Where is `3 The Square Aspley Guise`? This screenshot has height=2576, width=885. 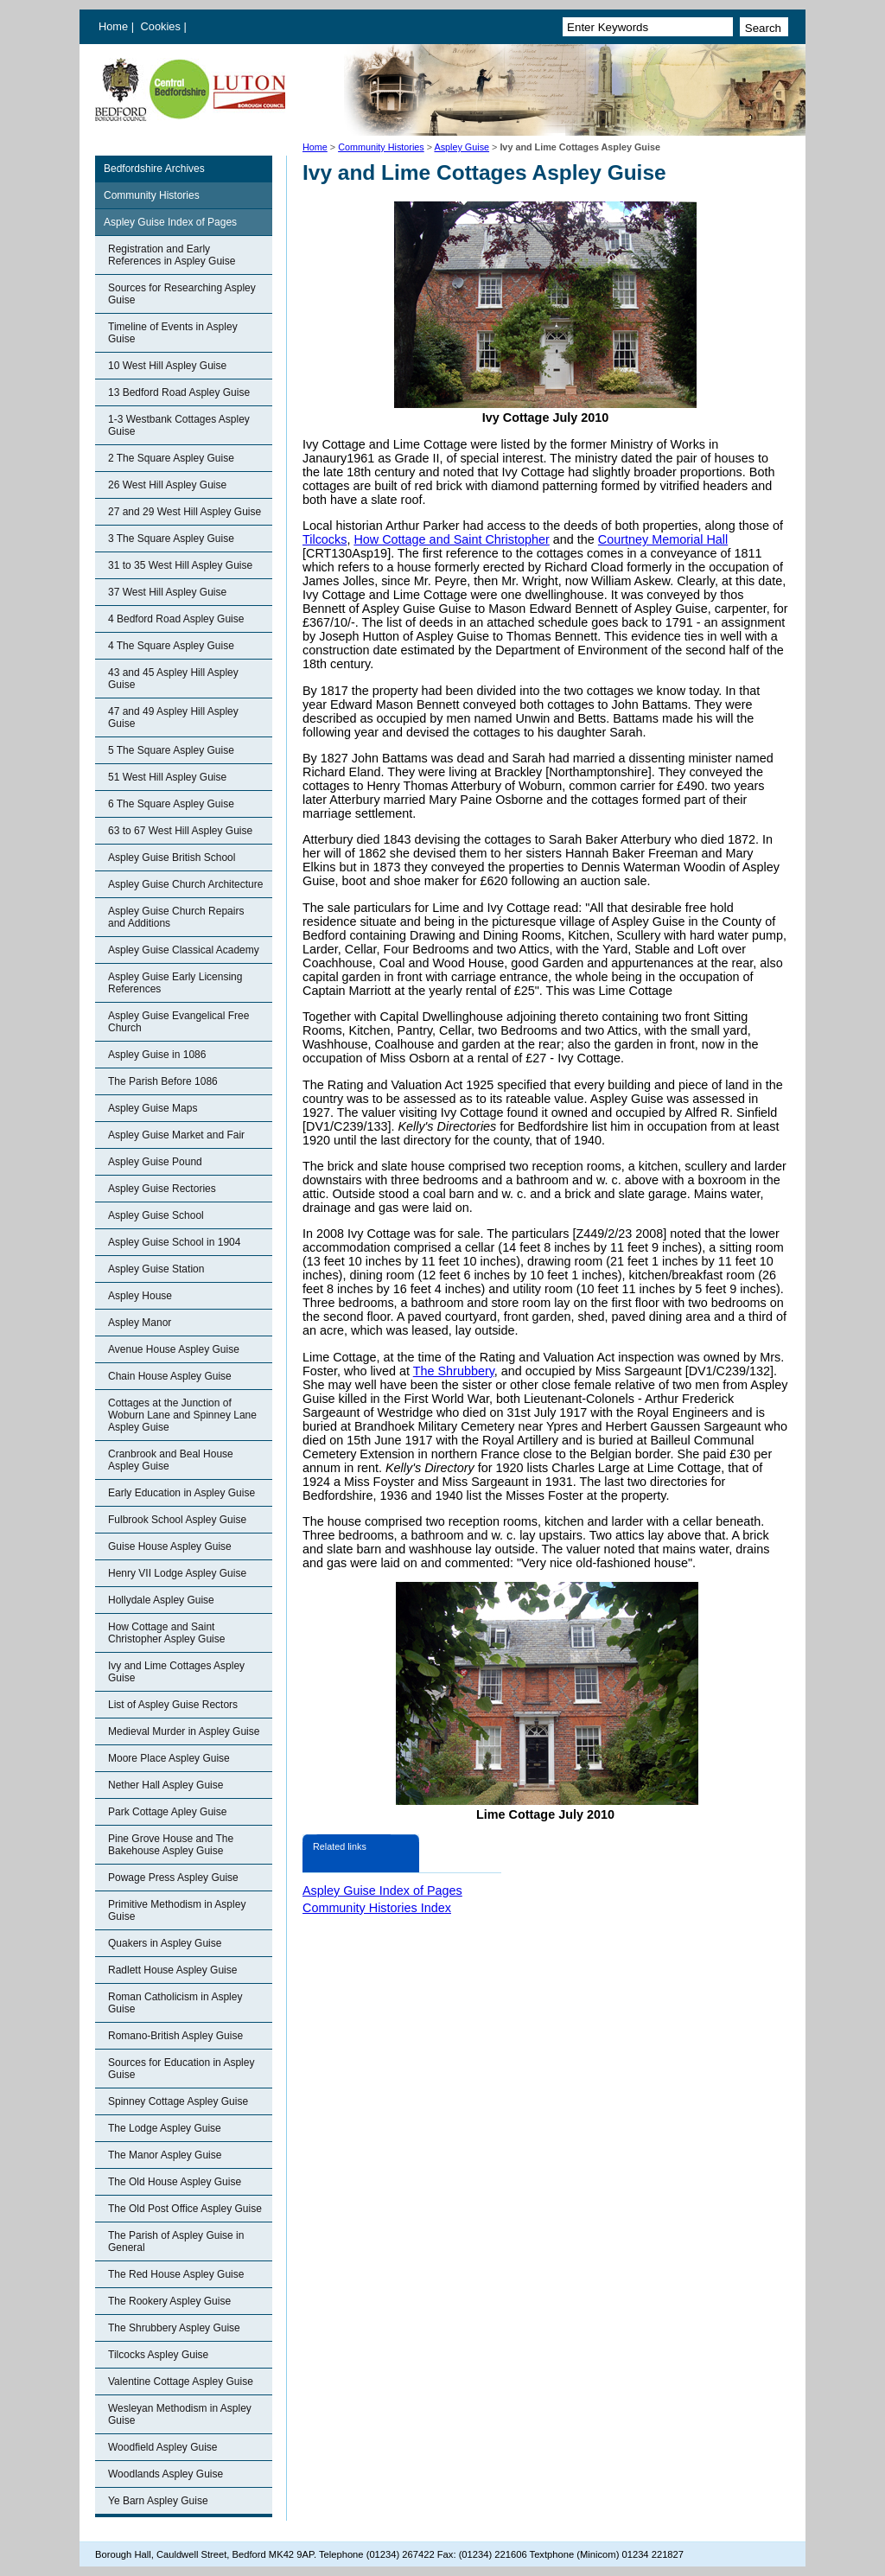 3 The Square Aspley Guise is located at coordinates (171, 538).